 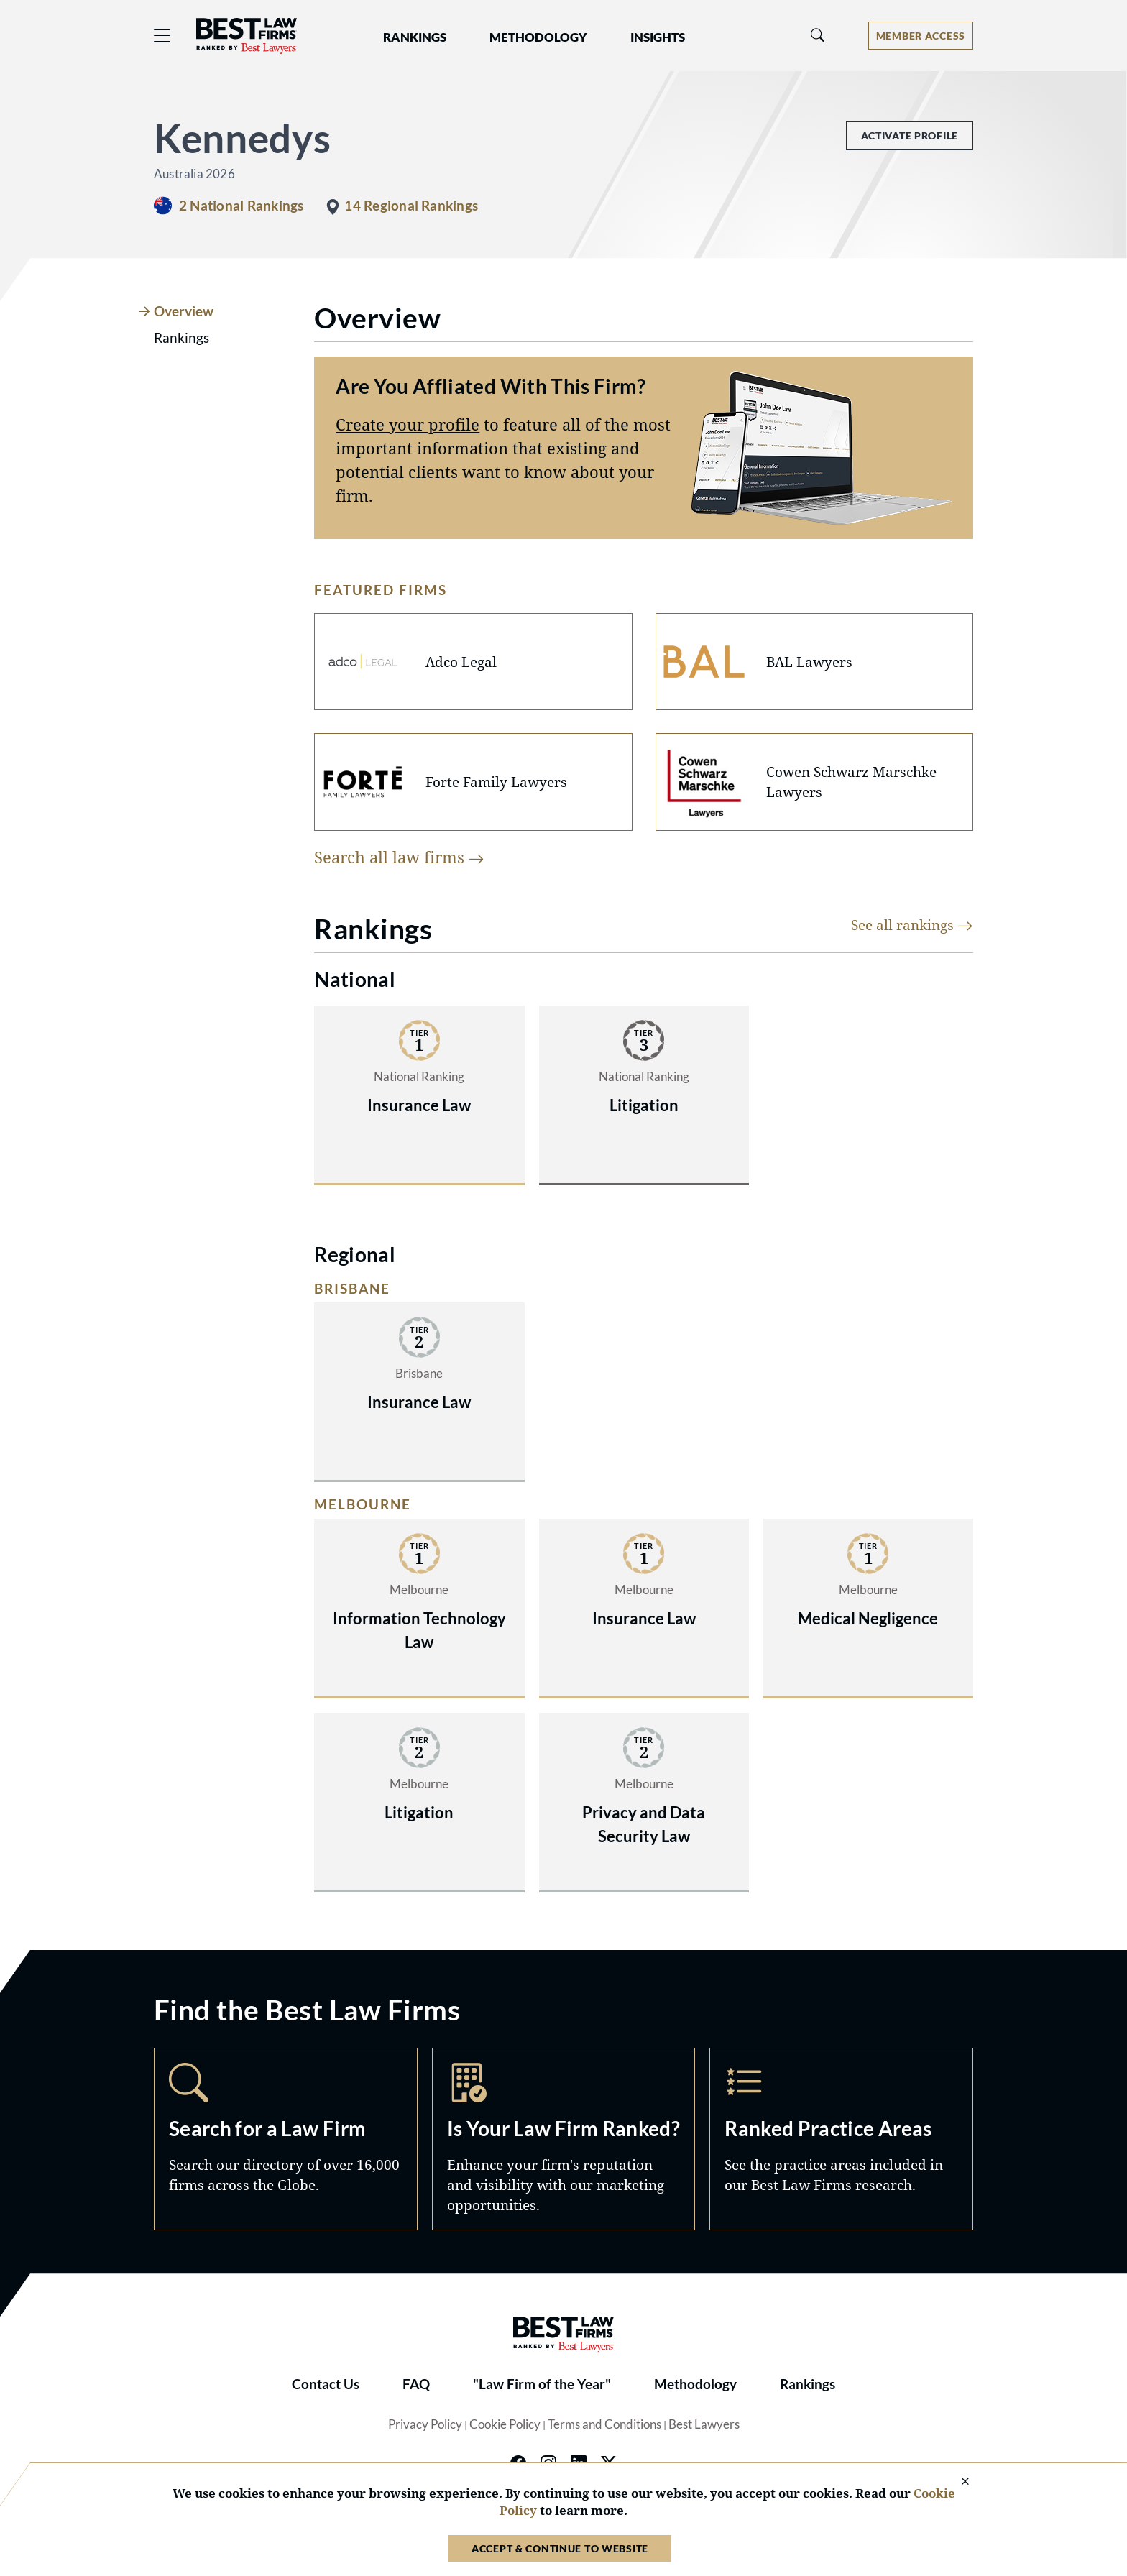 I want to click on Rankings [tab], so click(x=181, y=338).